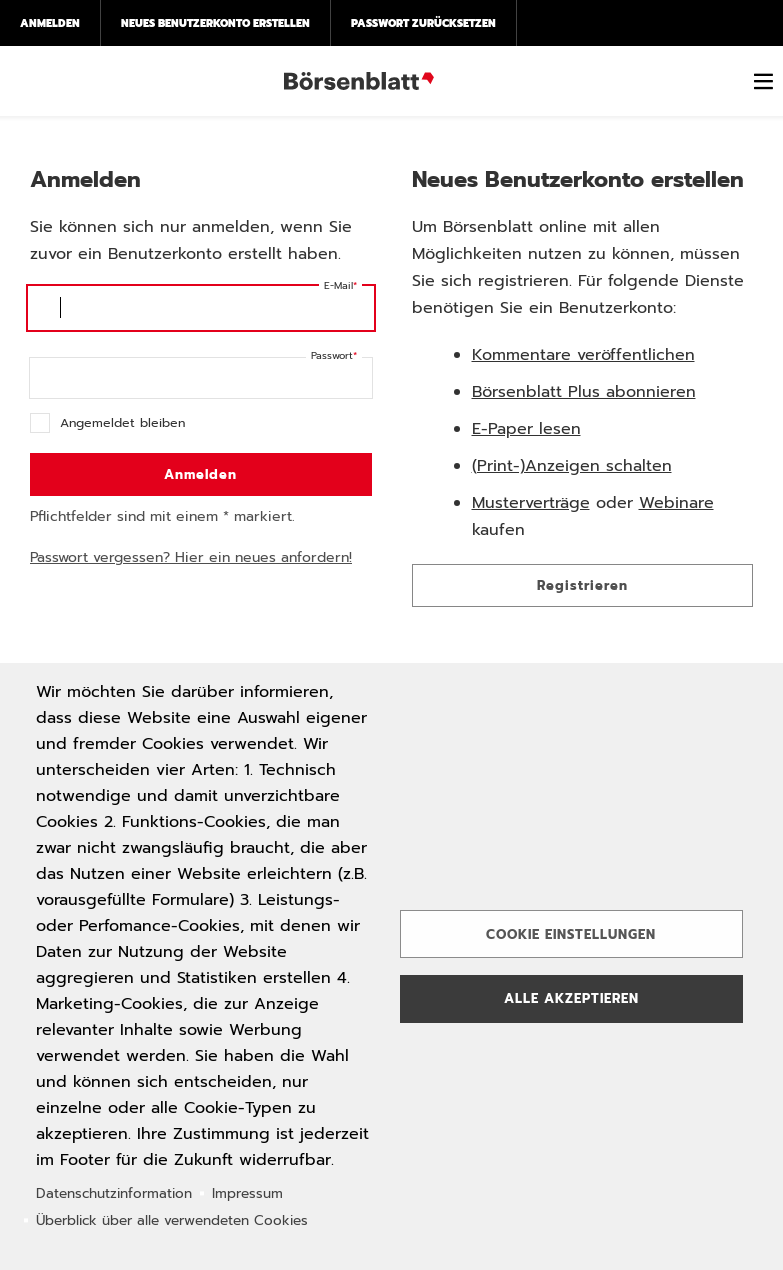 Image resolution: width=783 pixels, height=1270 pixels. Describe the element at coordinates (571, 934) in the screenshot. I see `Cookie Einstellungen` at that location.